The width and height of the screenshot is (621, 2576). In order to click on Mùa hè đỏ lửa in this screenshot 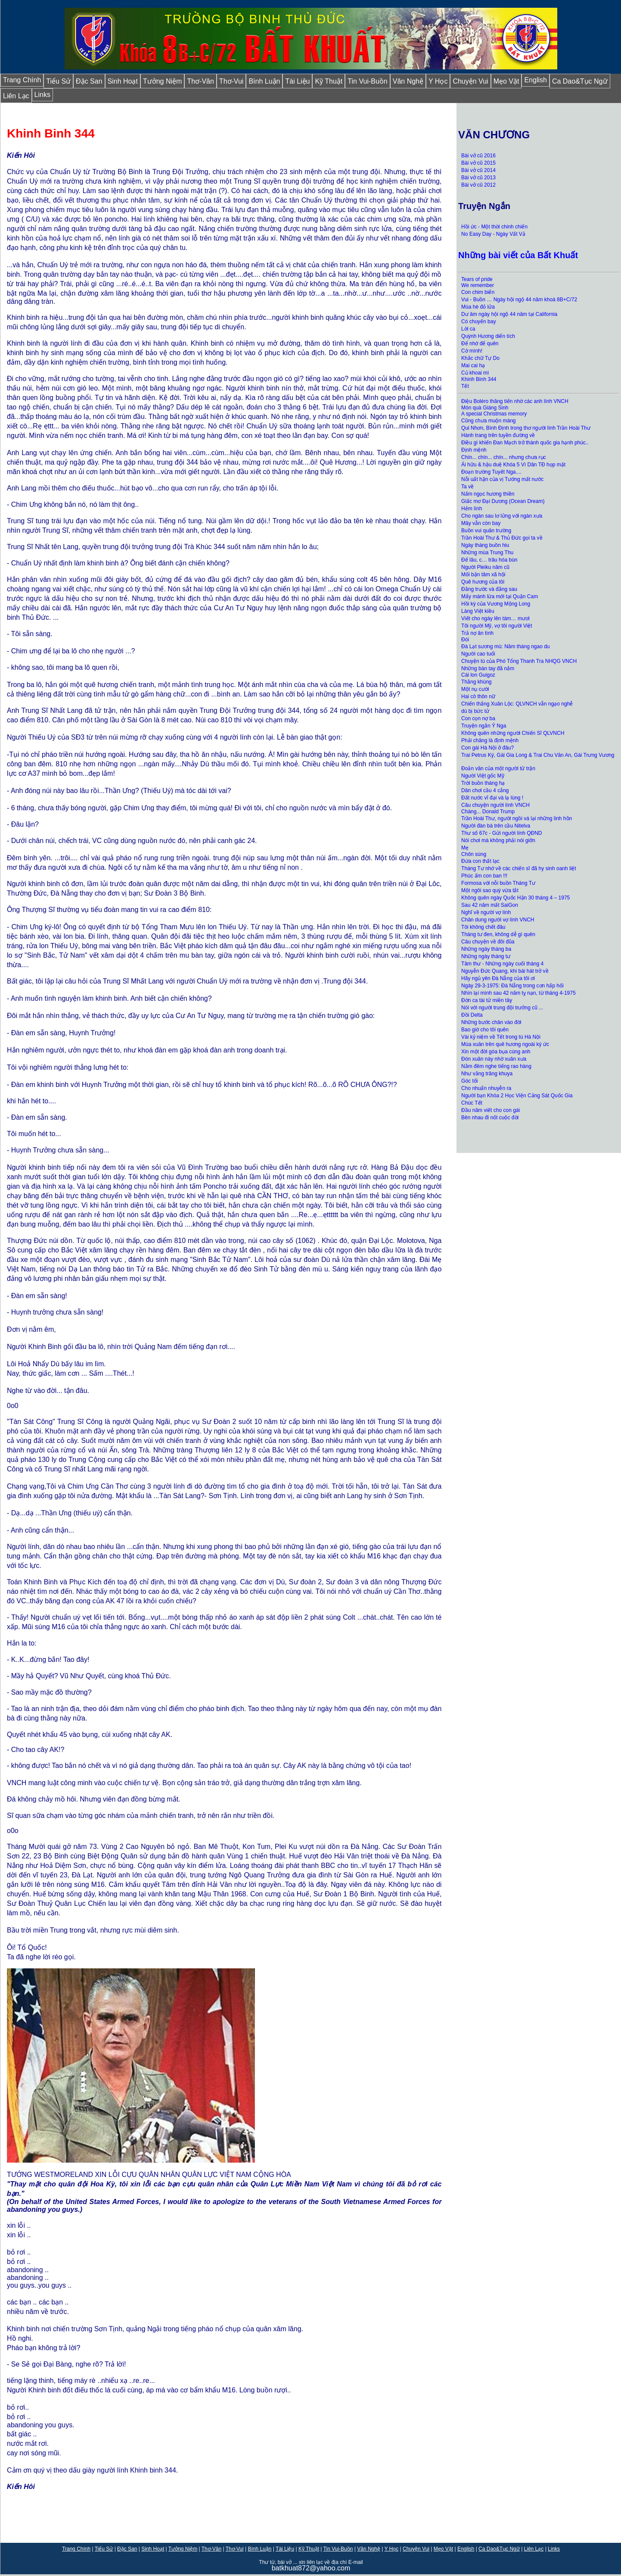, I will do `click(478, 307)`.